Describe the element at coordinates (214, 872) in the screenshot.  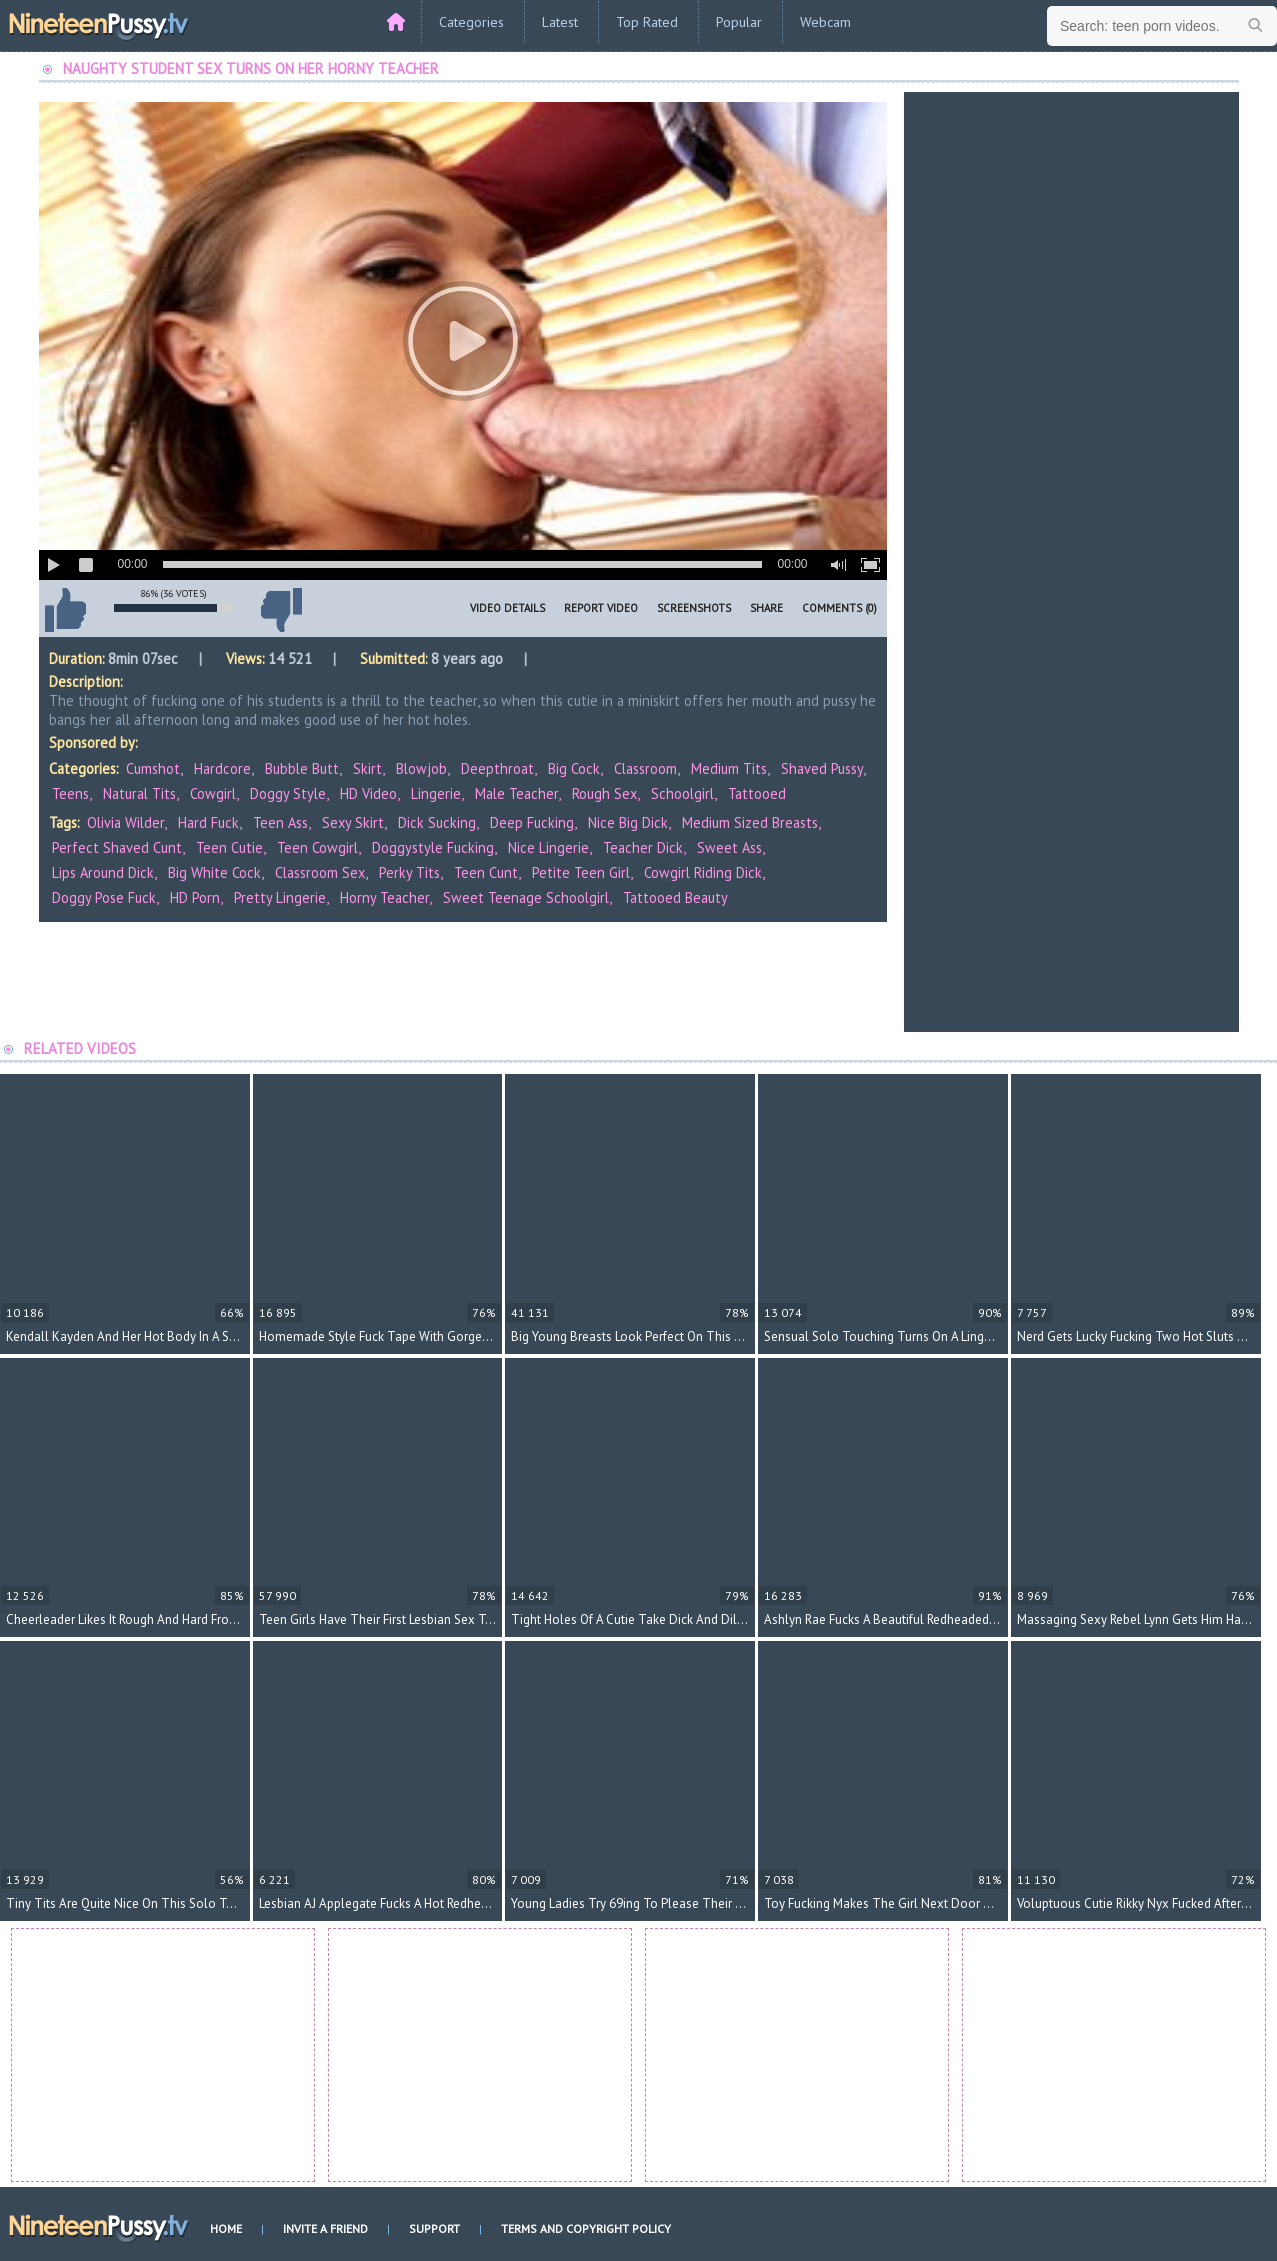
I see `big white cock` at that location.